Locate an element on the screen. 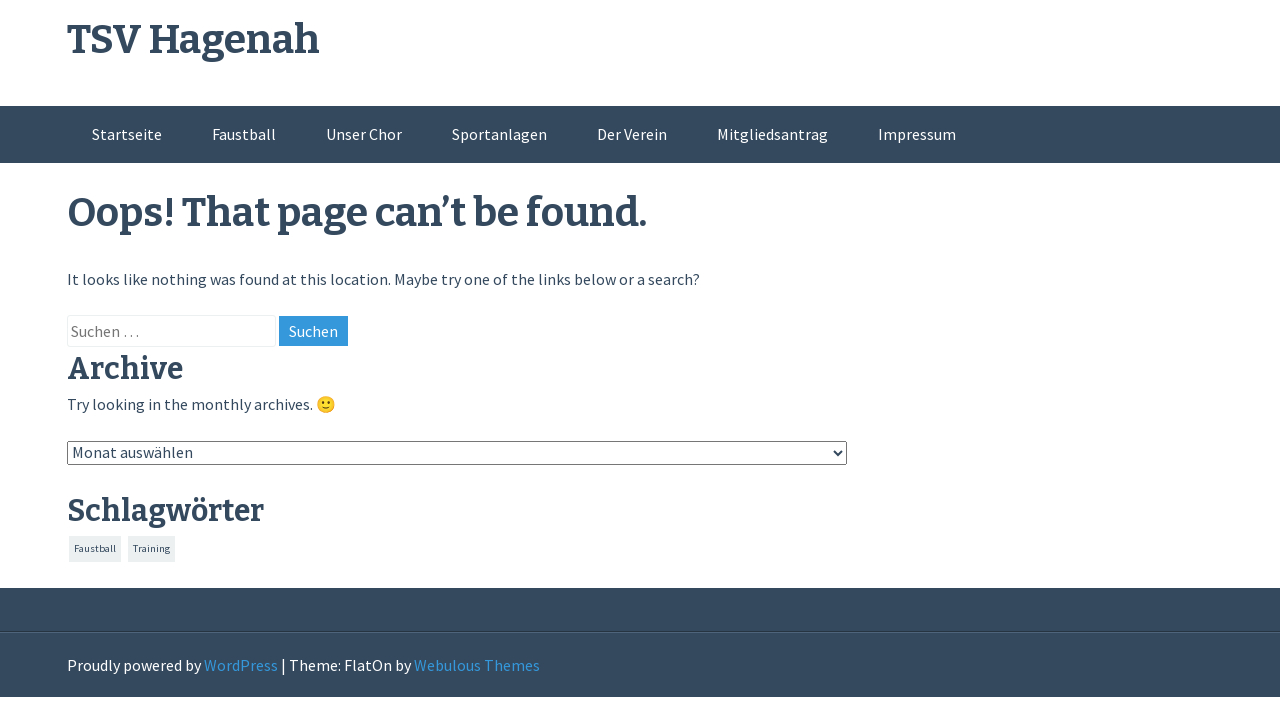 The width and height of the screenshot is (1280, 720). Impressum is located at coordinates (917, 134).